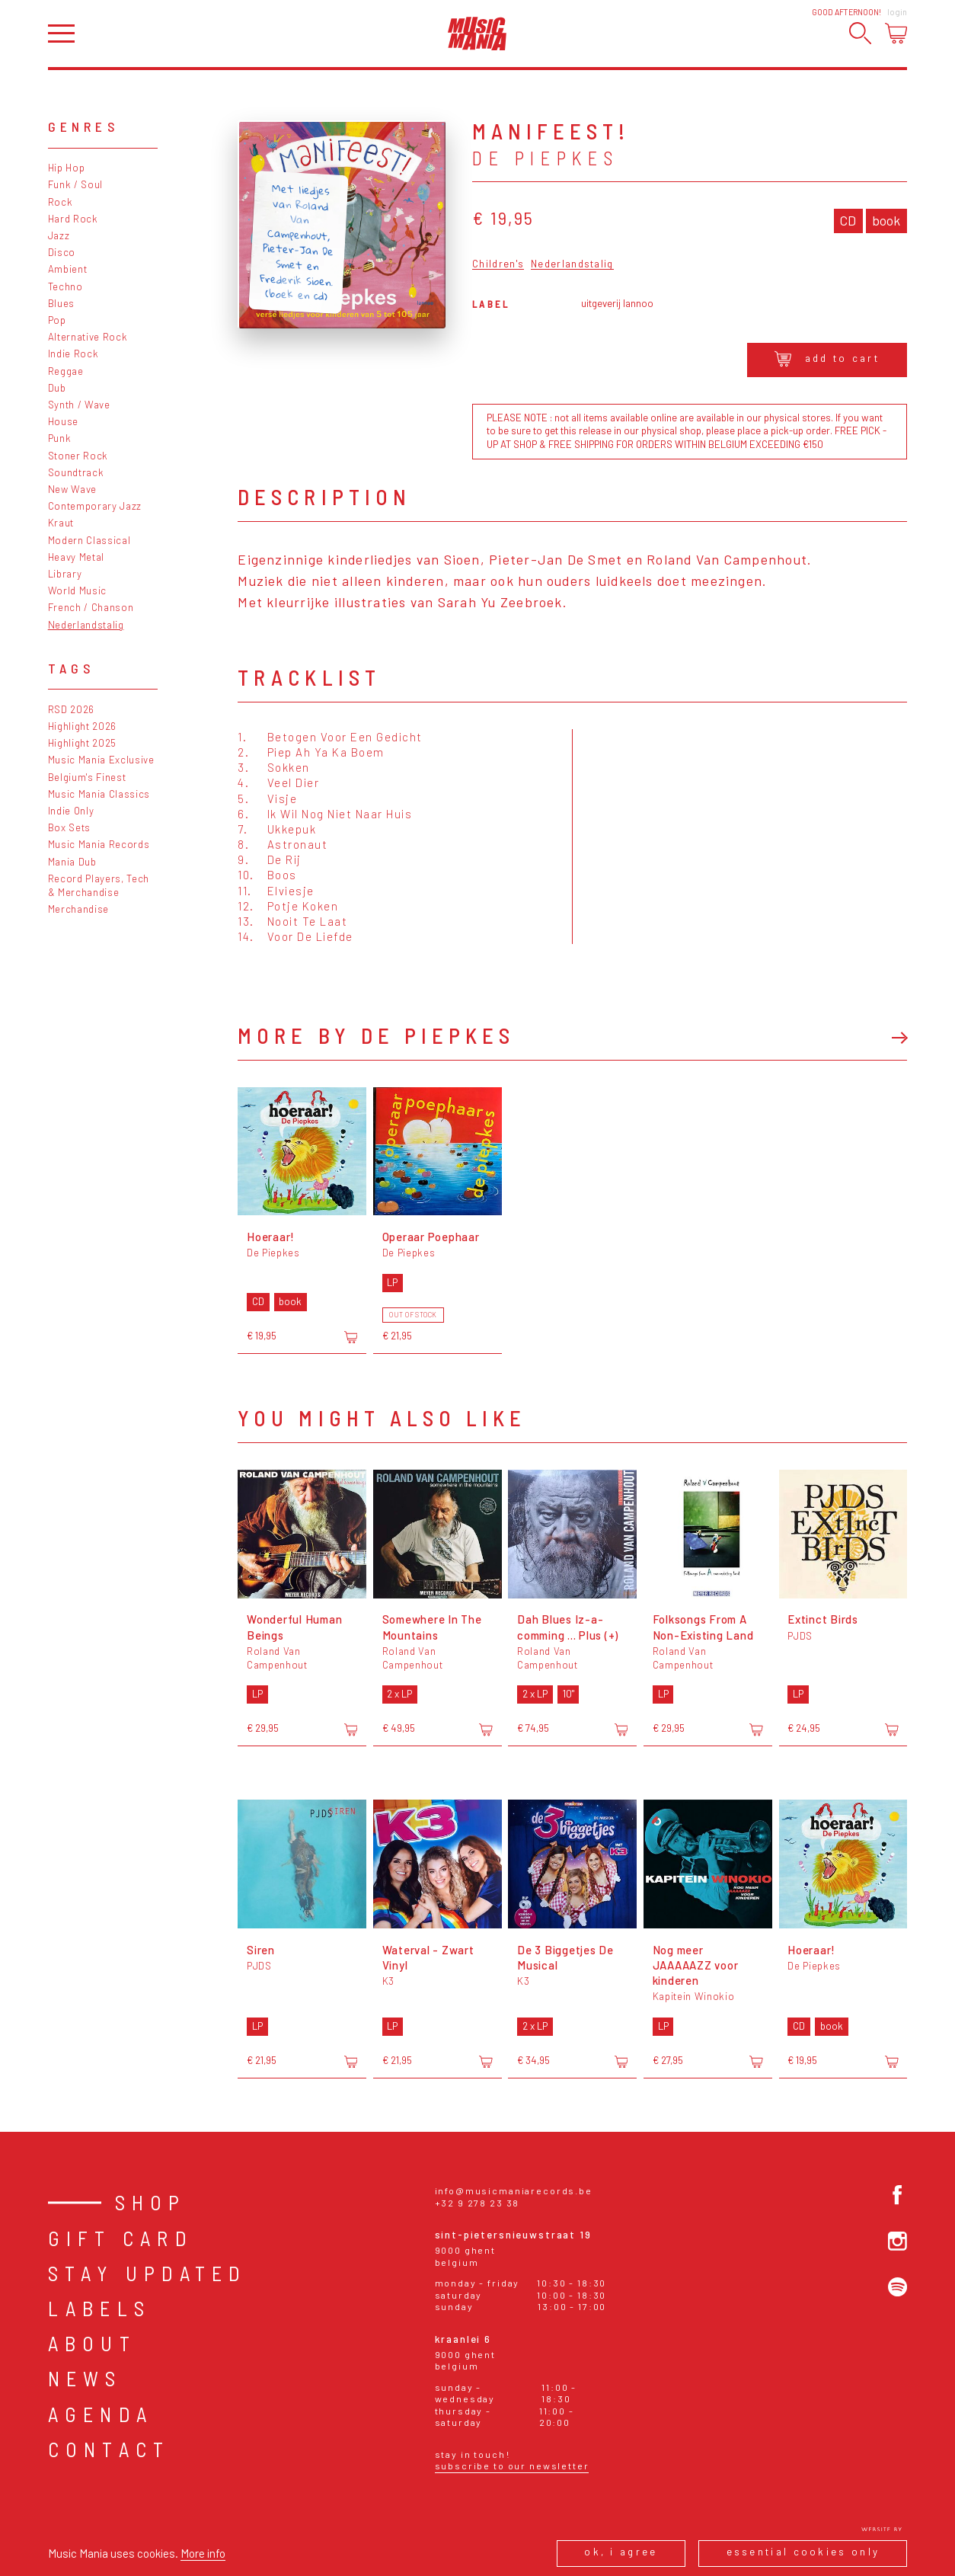  Describe the element at coordinates (95, 506) in the screenshot. I see `Contemporary Jazz` at that location.